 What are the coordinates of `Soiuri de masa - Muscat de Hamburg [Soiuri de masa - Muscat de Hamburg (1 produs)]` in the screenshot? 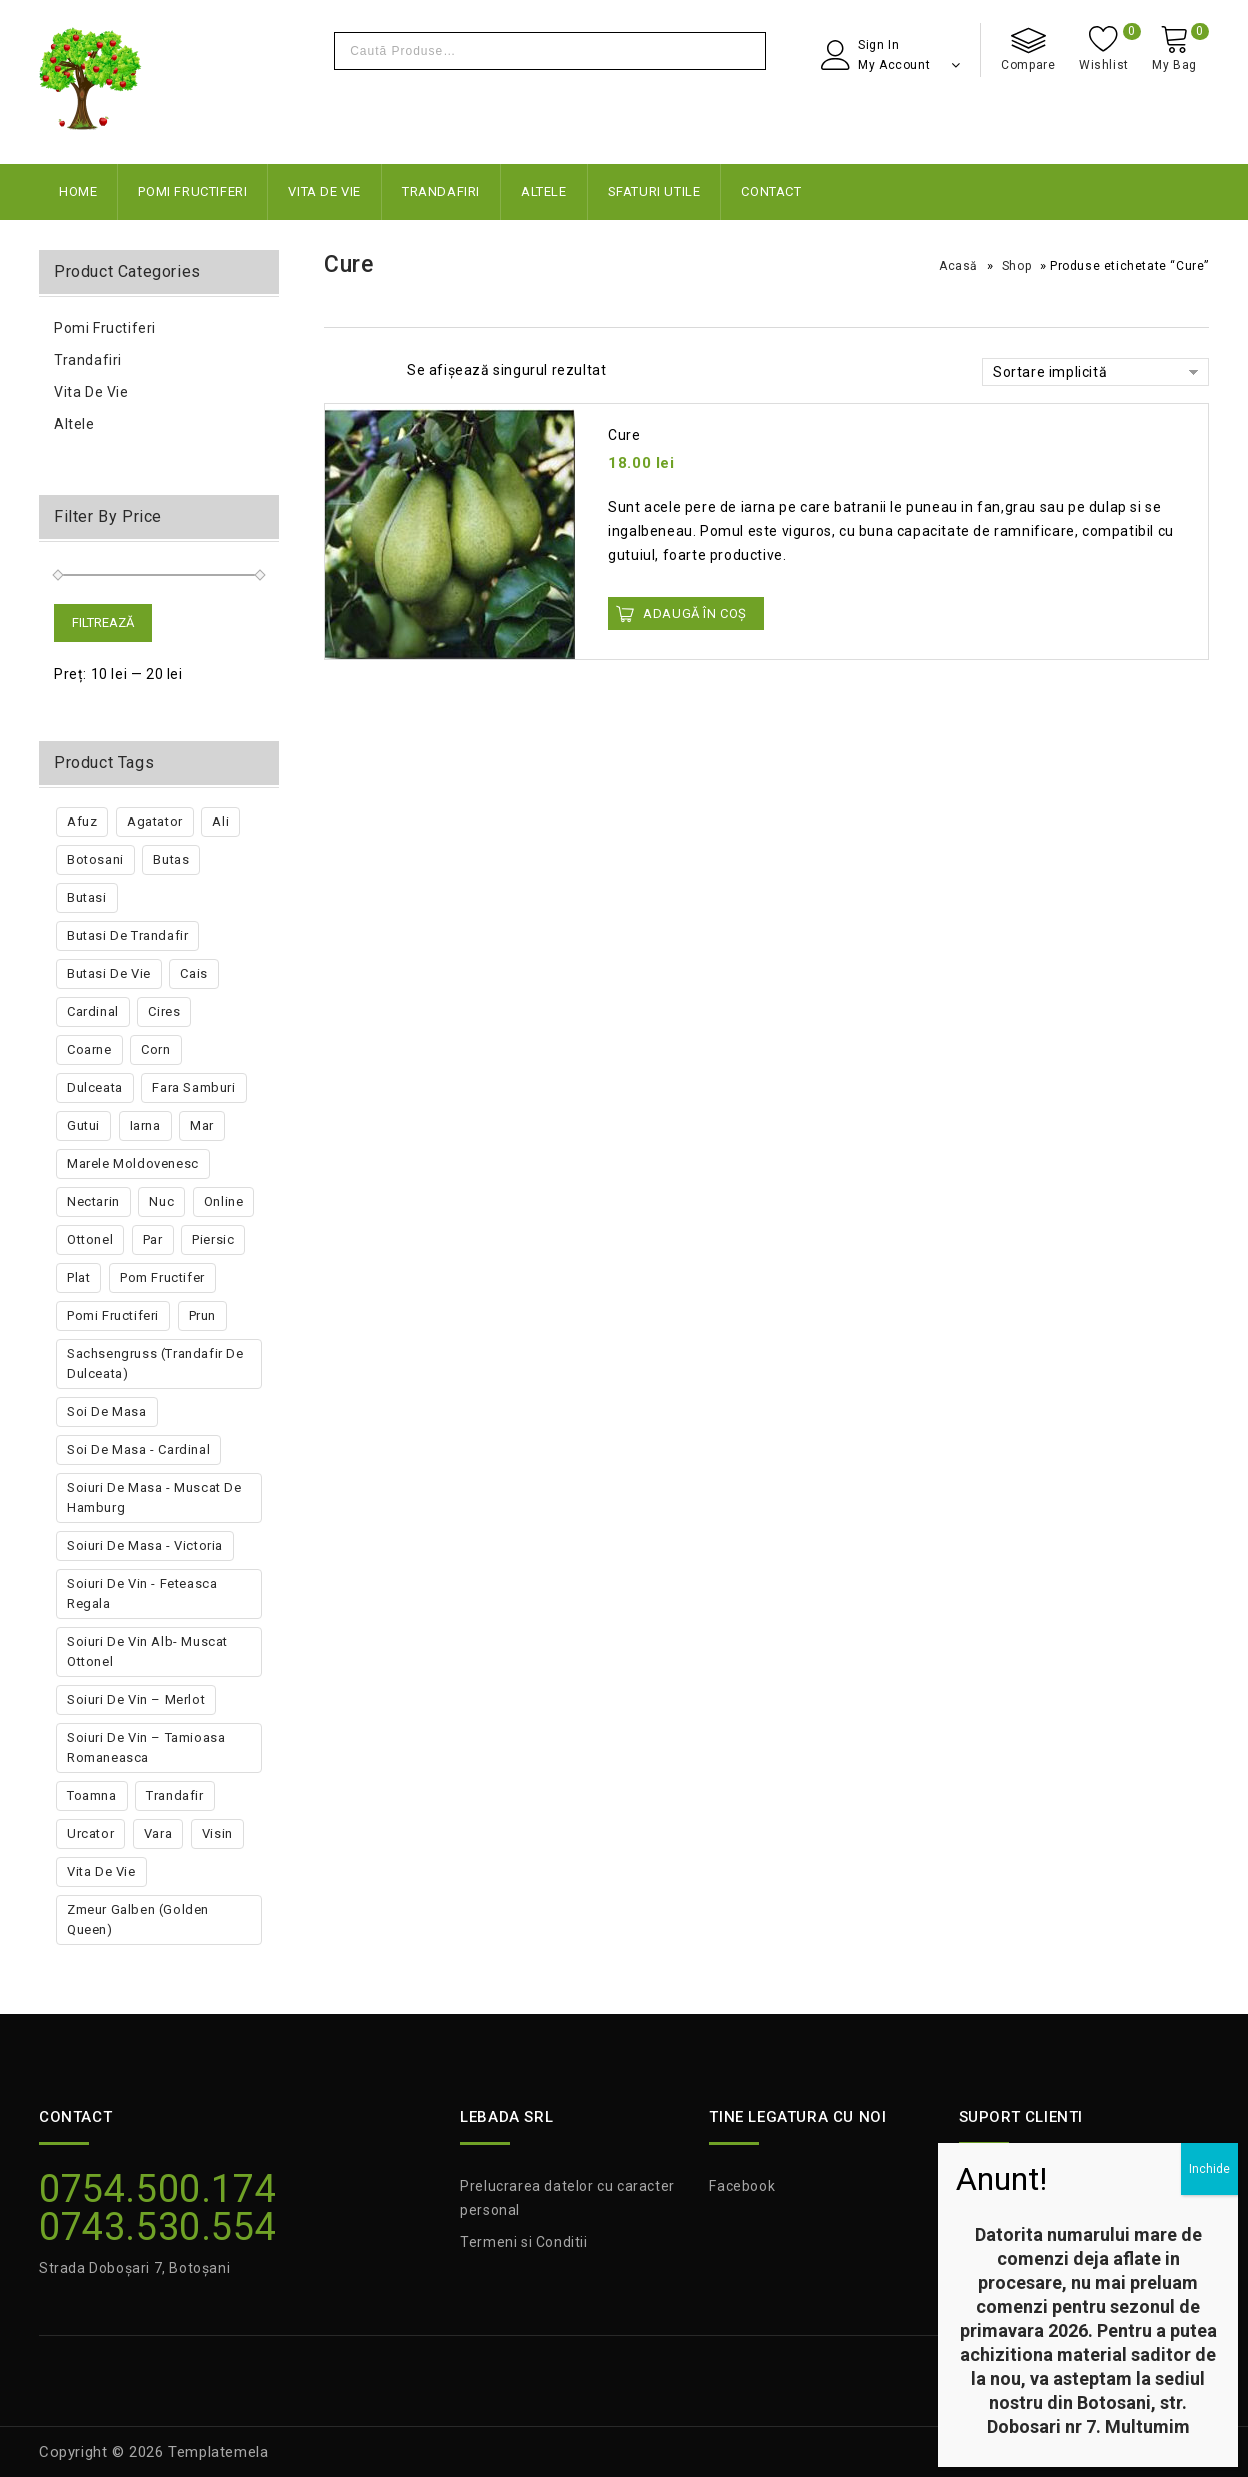 It's located at (154, 1497).